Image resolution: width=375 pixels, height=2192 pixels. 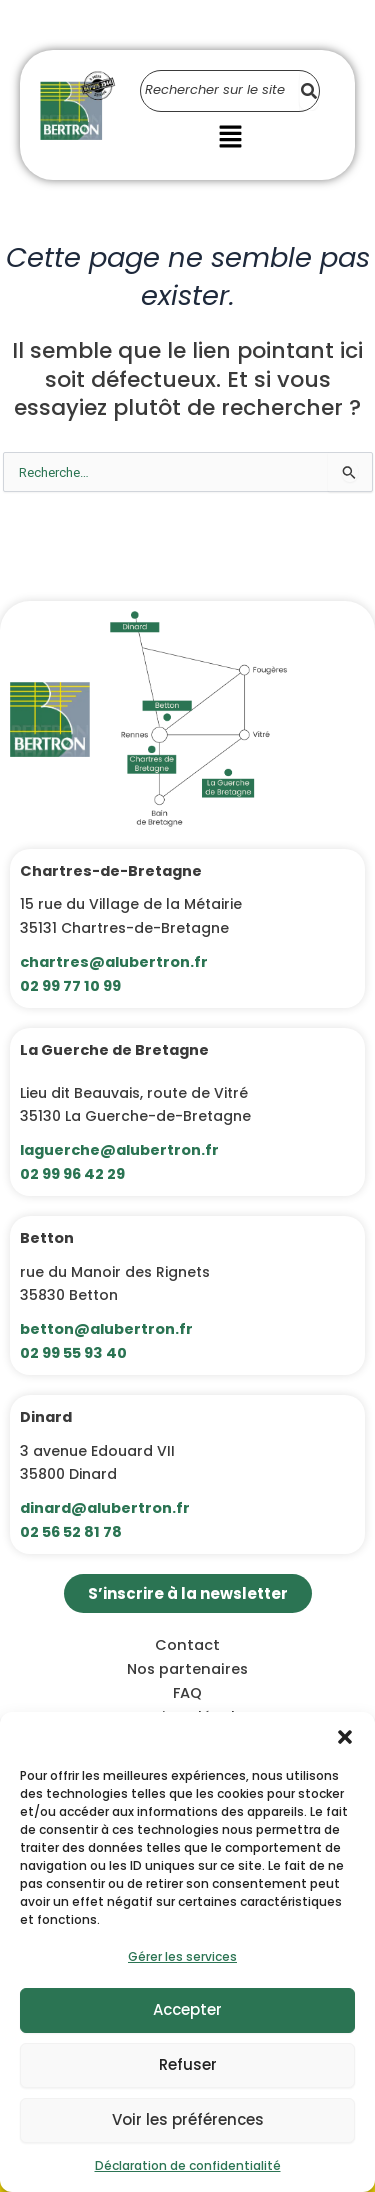 I want to click on Refuser, so click(x=188, y=2064).